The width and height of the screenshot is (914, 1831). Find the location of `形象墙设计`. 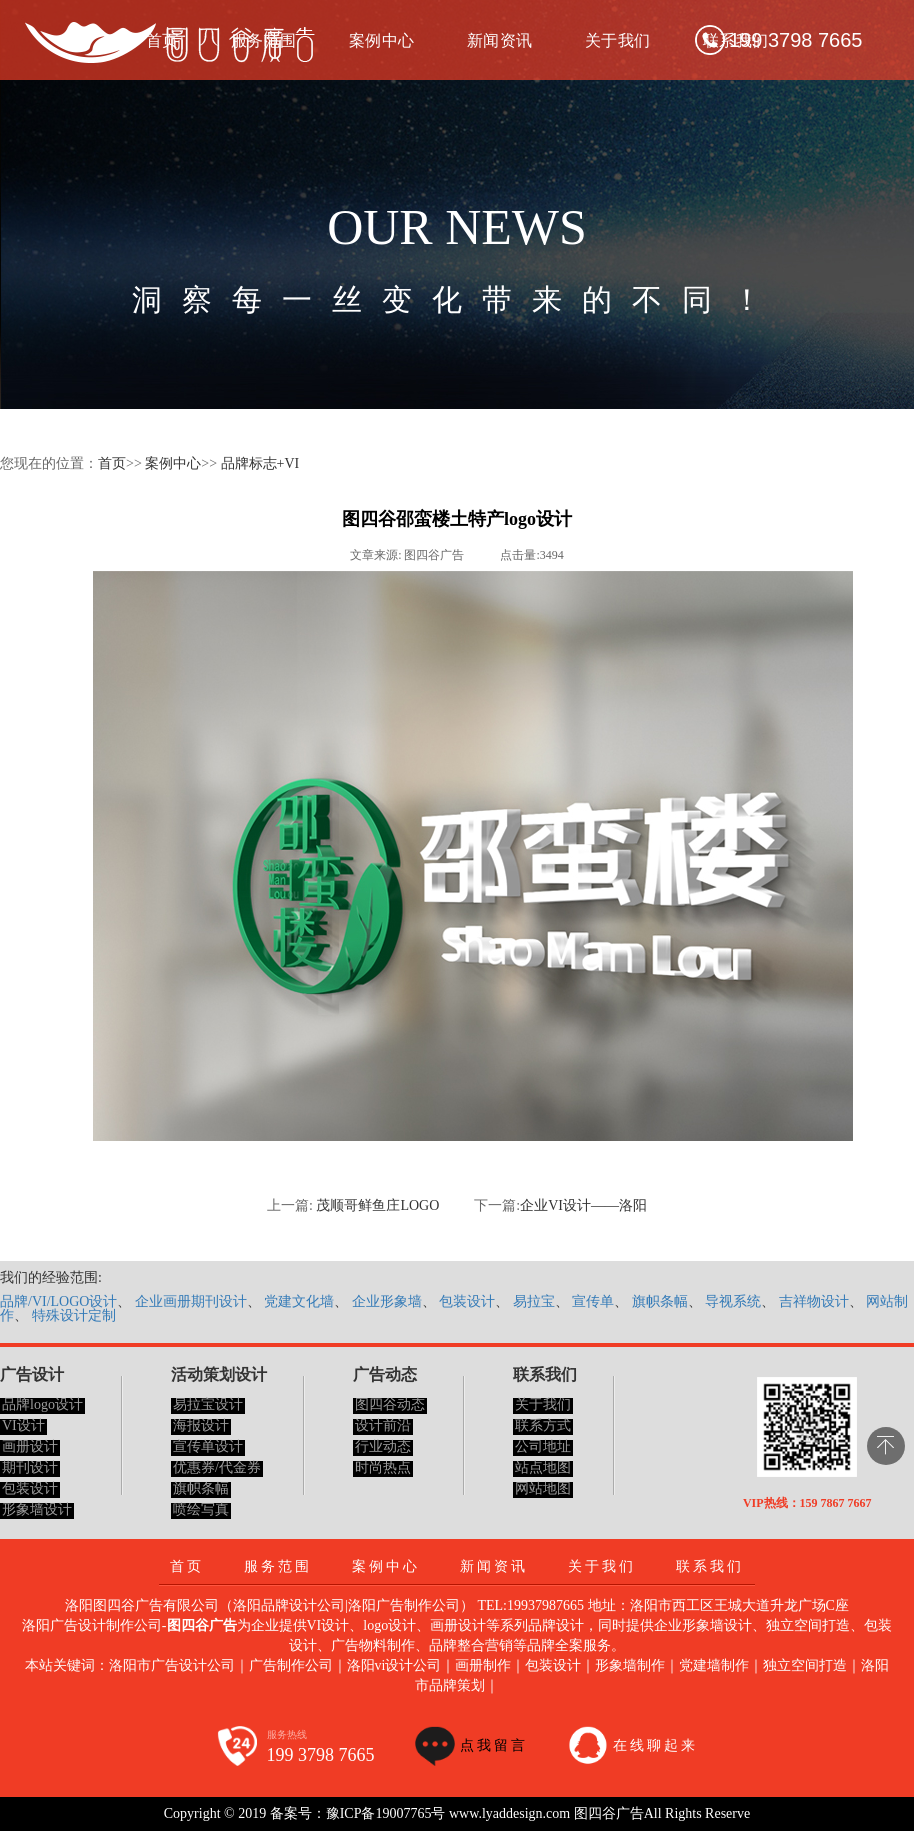

形象墙设计 is located at coordinates (37, 1509).